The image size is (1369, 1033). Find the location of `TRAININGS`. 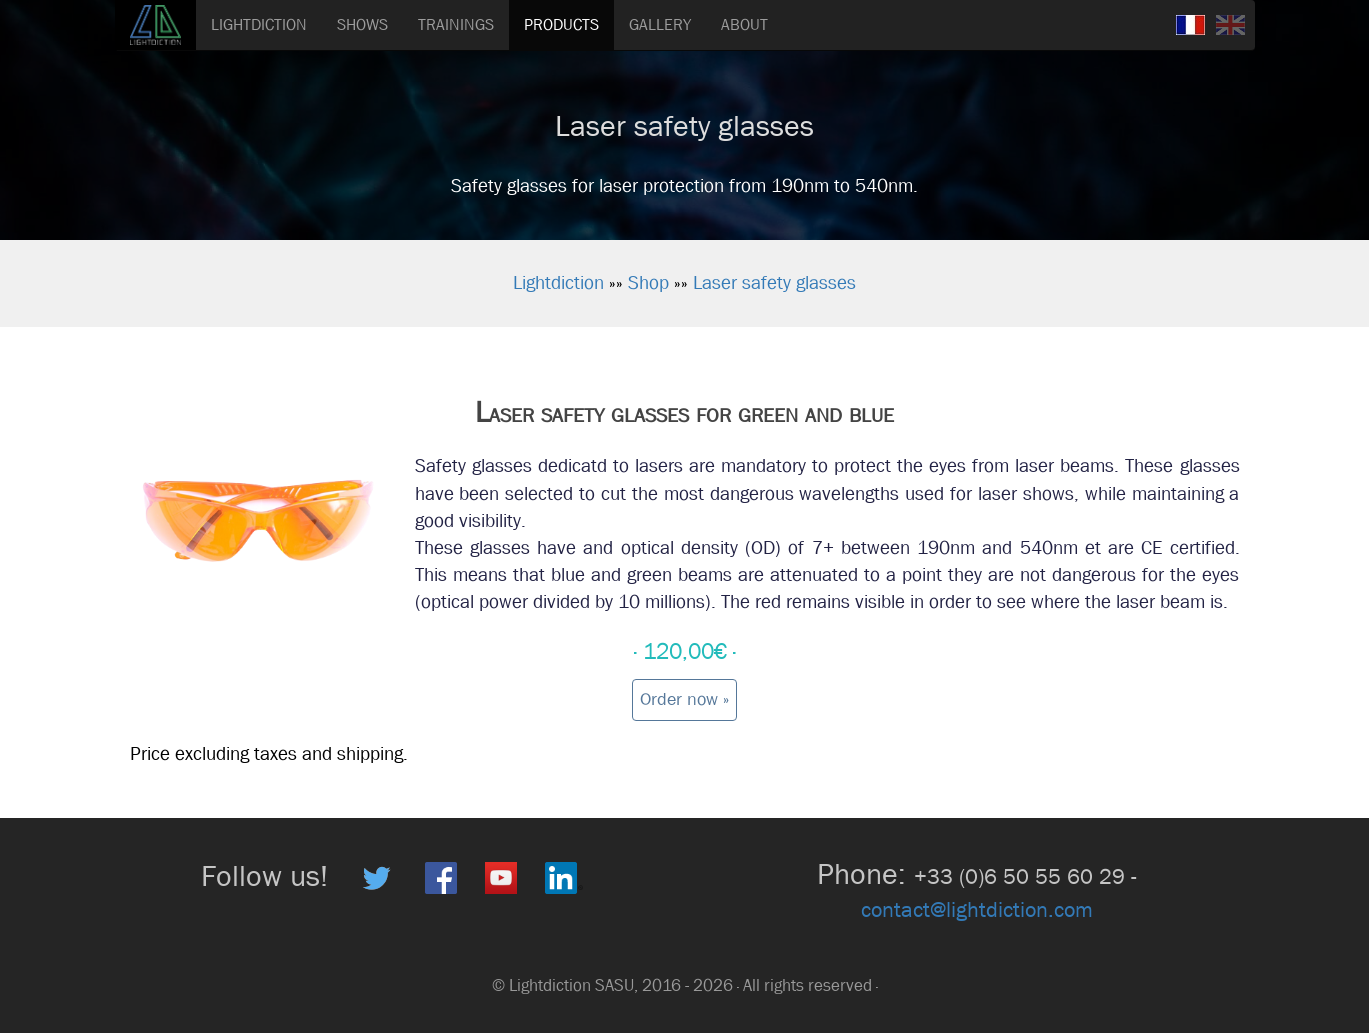

TRAININGS is located at coordinates (456, 24).